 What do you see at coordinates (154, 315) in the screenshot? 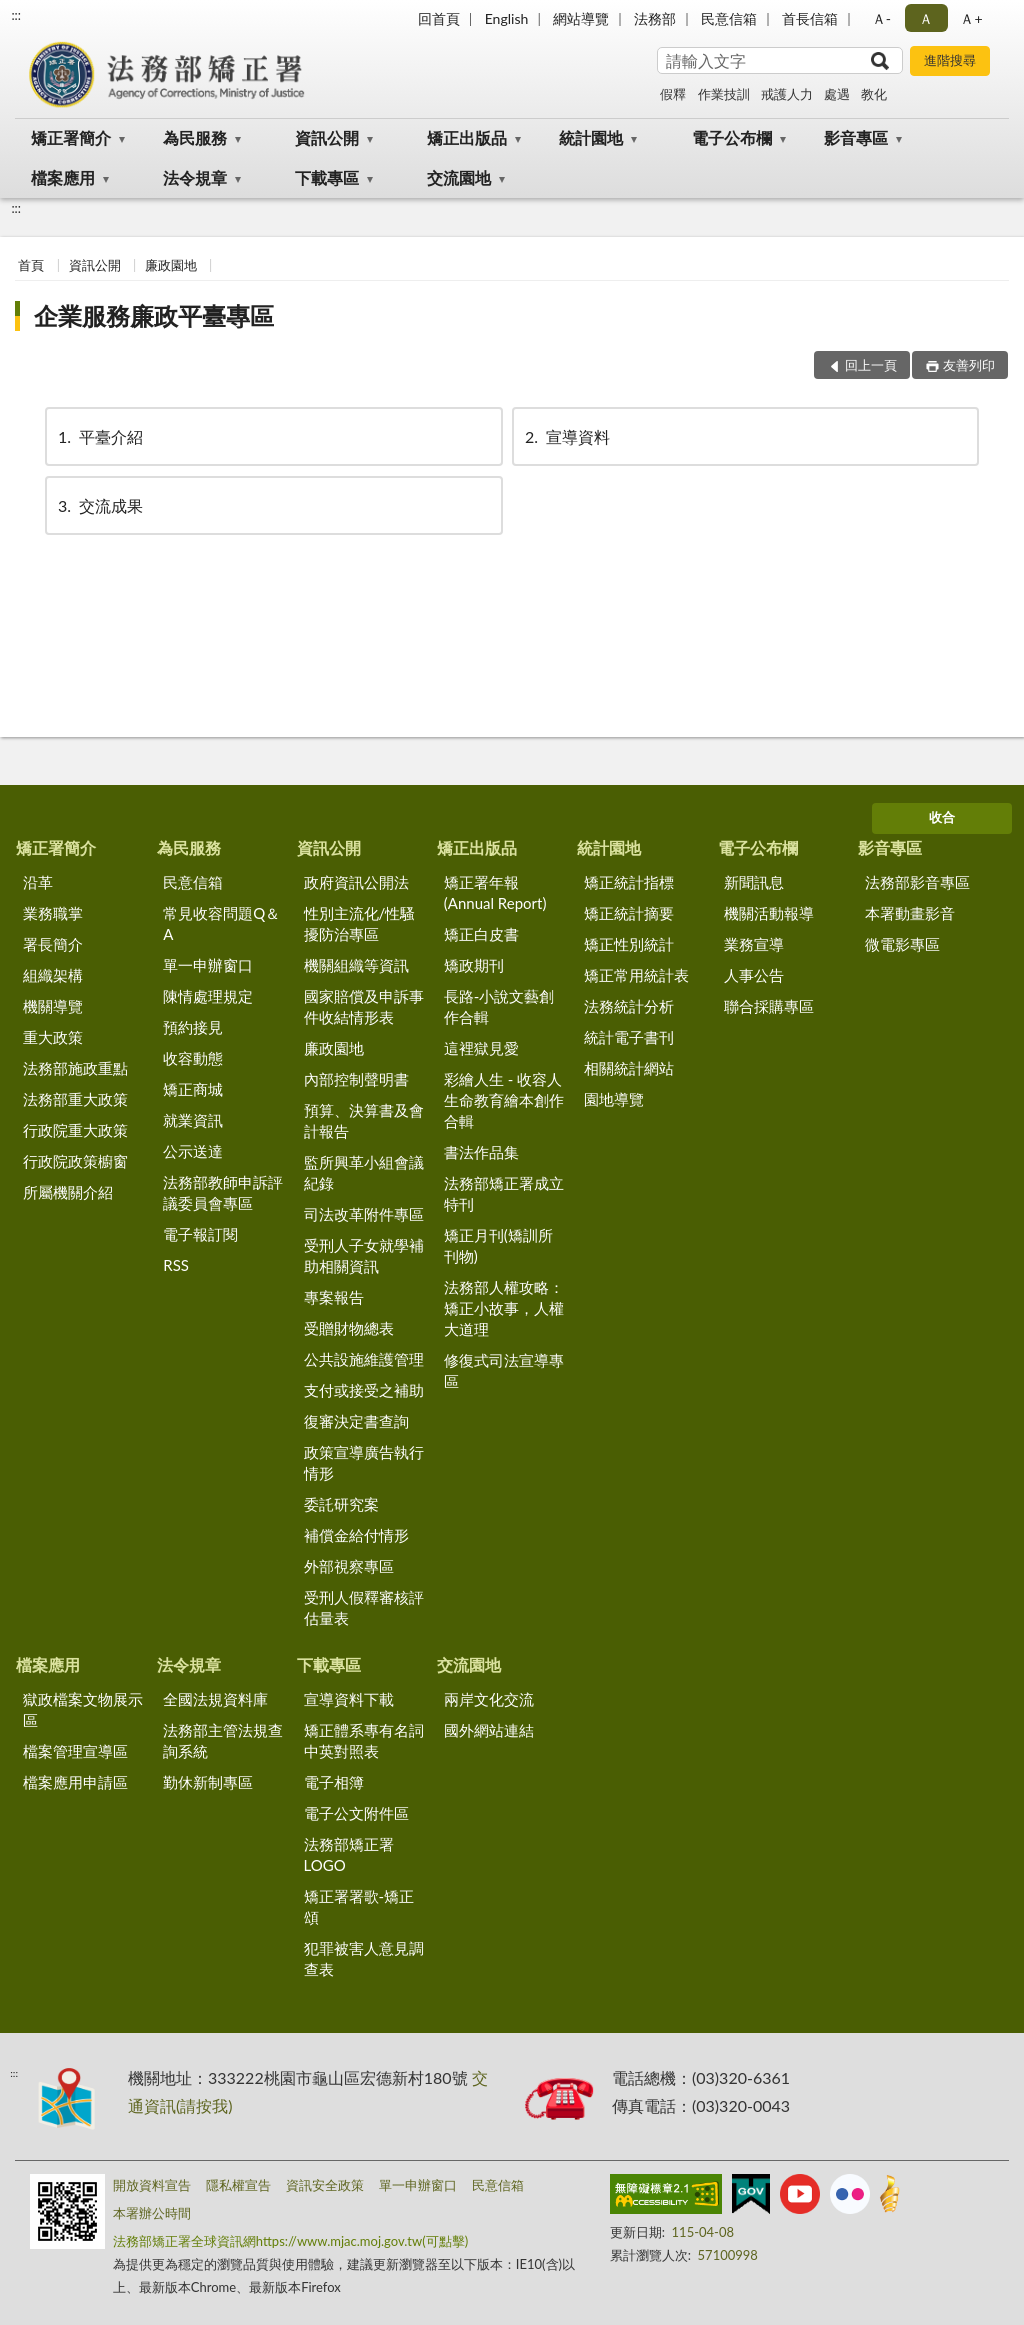
I see `企業服務廉政平臺專區` at bounding box center [154, 315].